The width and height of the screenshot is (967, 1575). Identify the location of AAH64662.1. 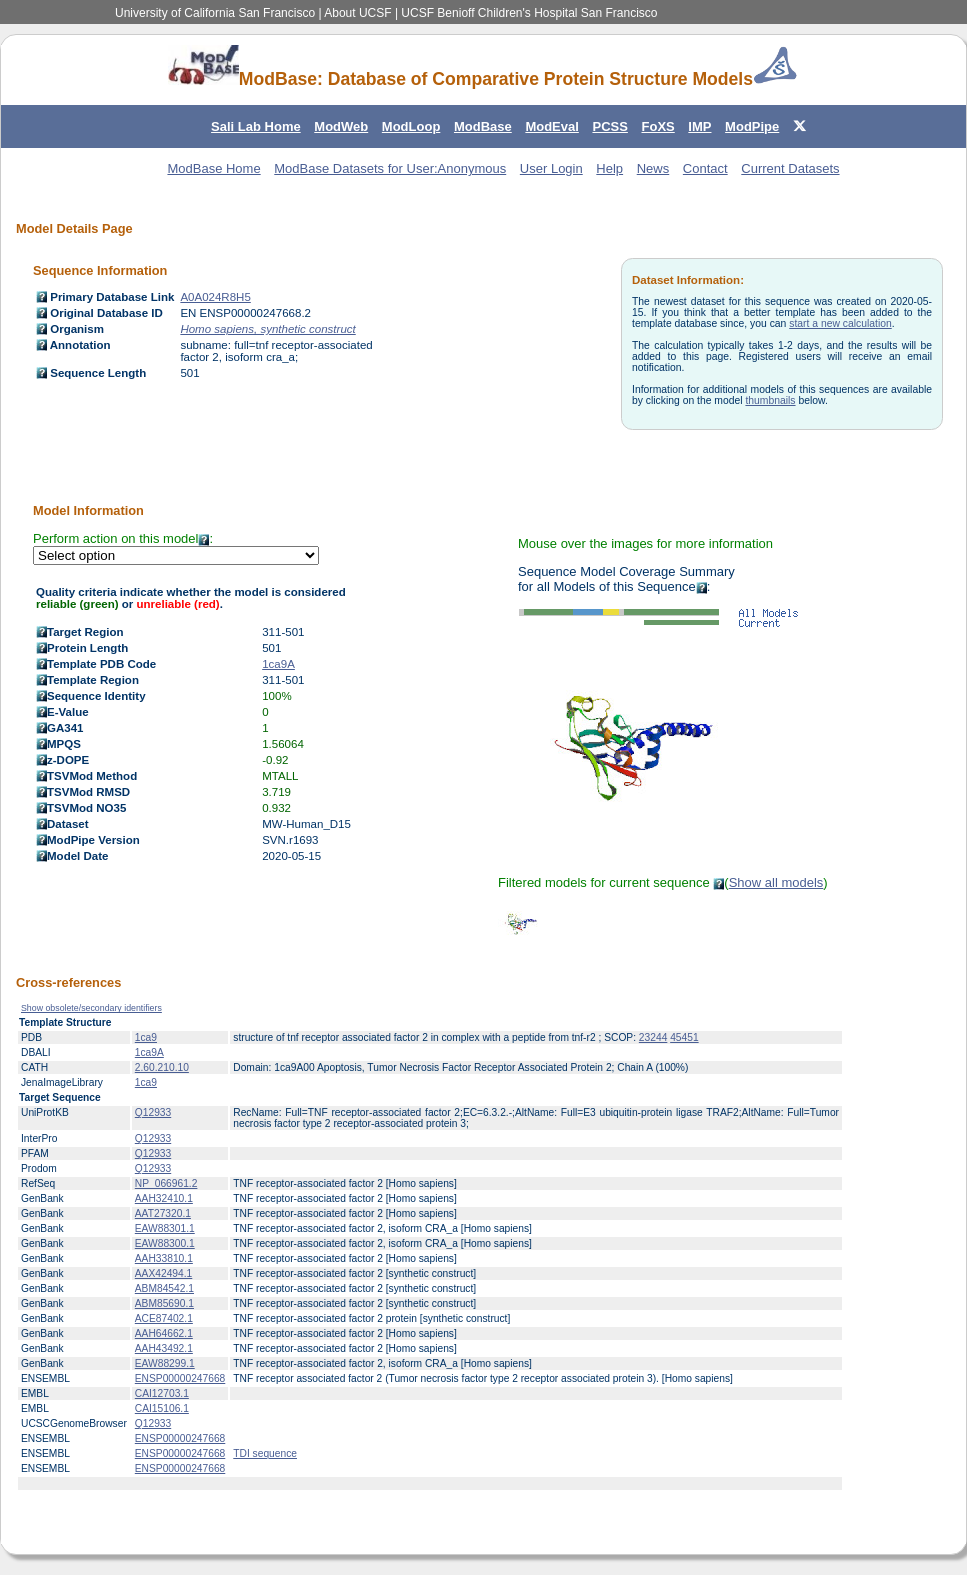
(164, 1333).